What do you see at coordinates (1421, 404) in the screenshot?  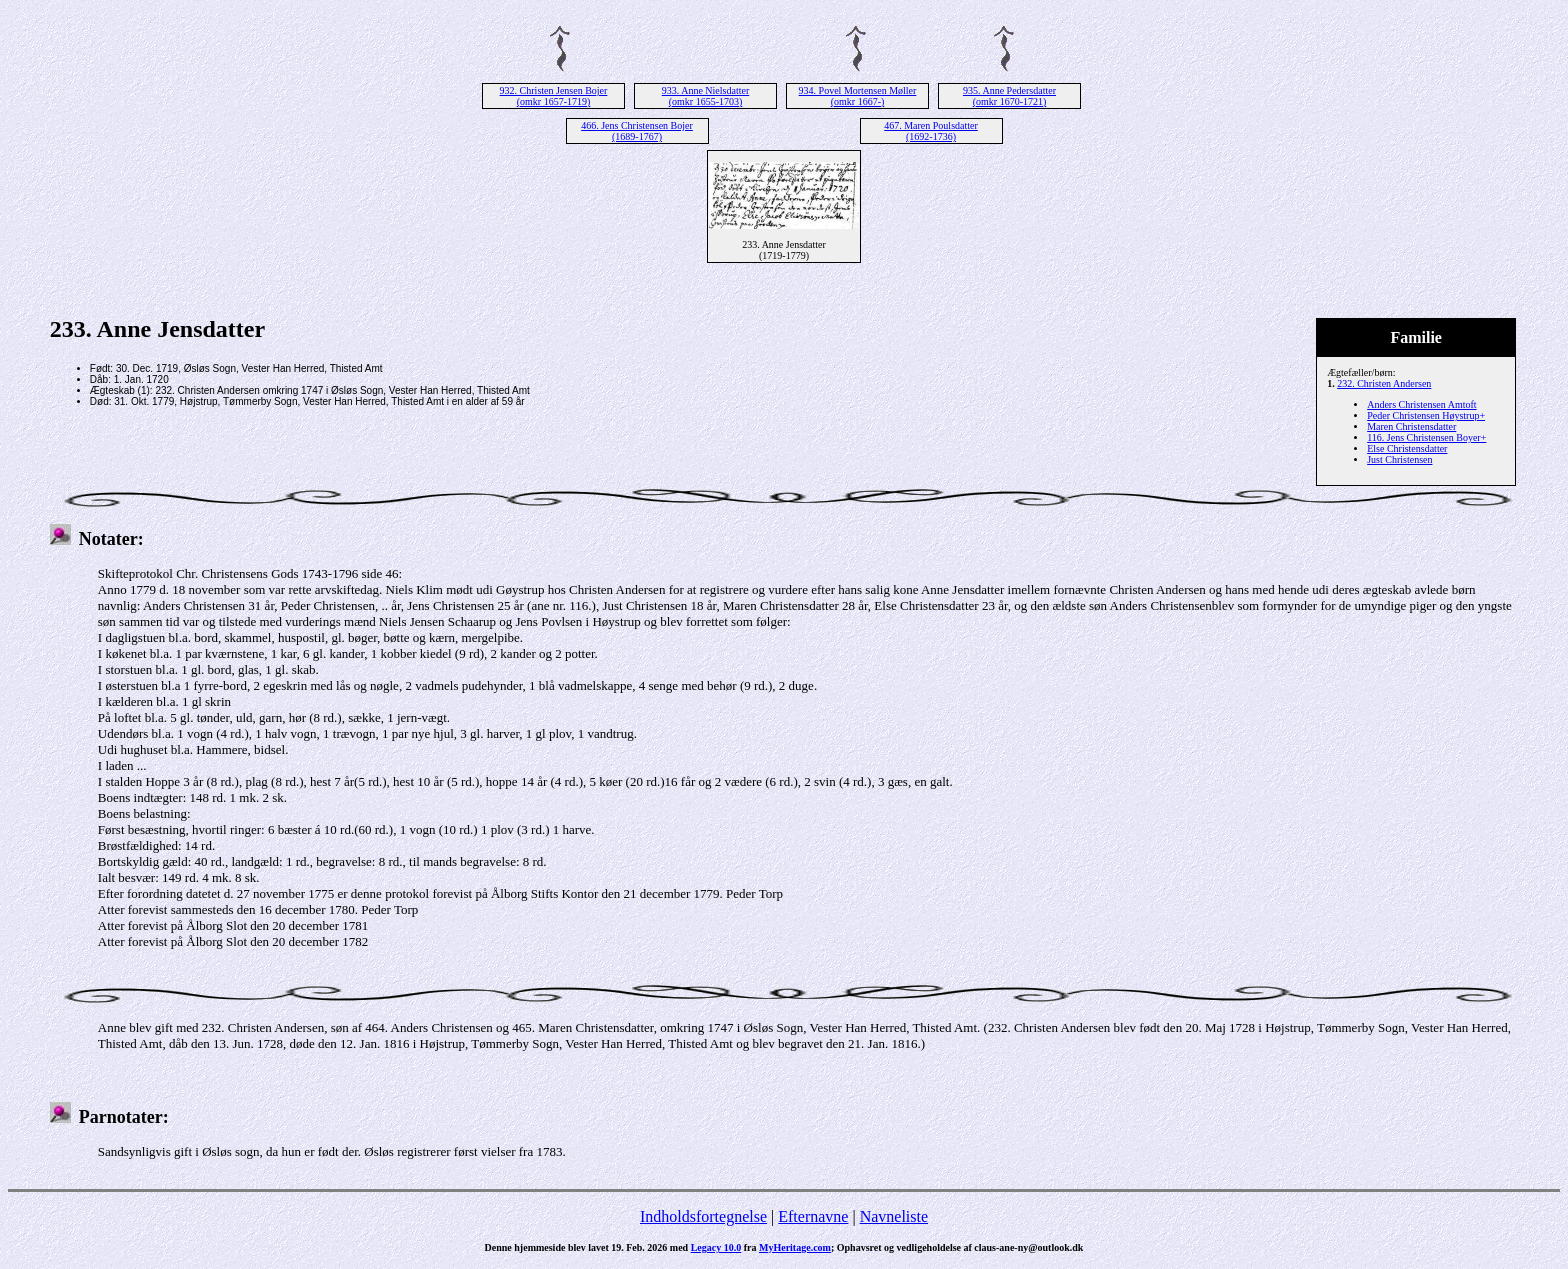 I see `Anders Christensen Amtoft` at bounding box center [1421, 404].